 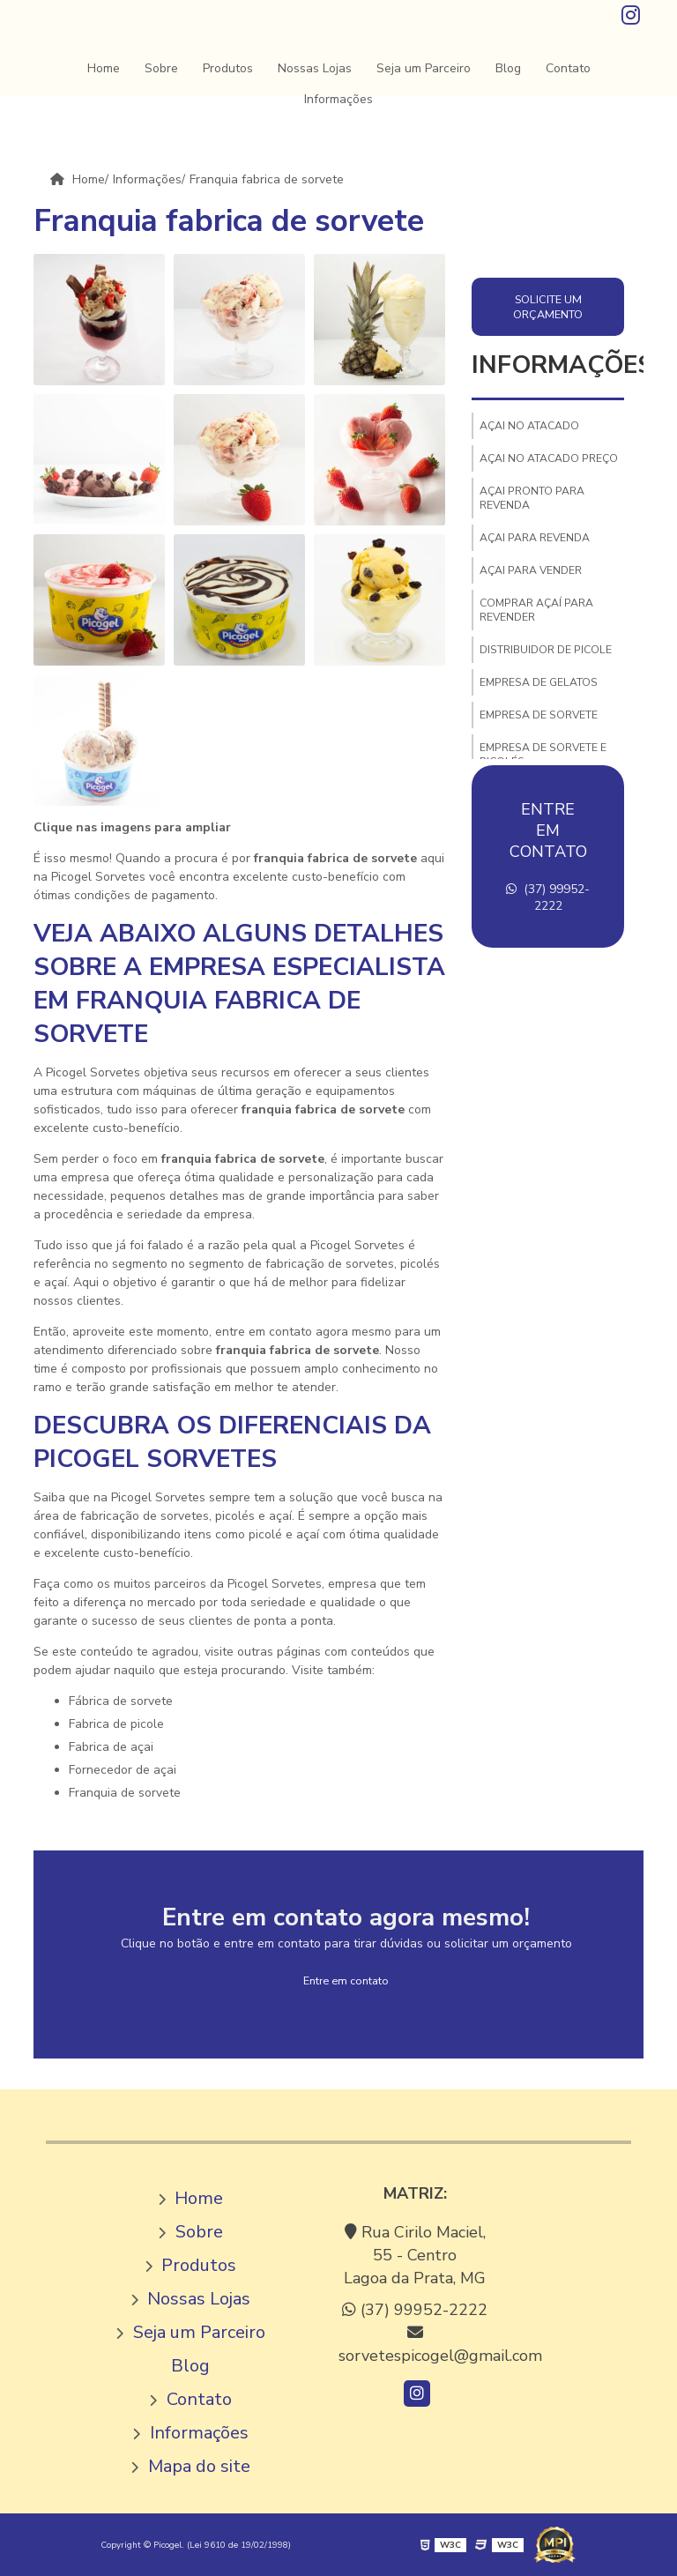 I want to click on Seja um Parceiro, so click(x=423, y=68).